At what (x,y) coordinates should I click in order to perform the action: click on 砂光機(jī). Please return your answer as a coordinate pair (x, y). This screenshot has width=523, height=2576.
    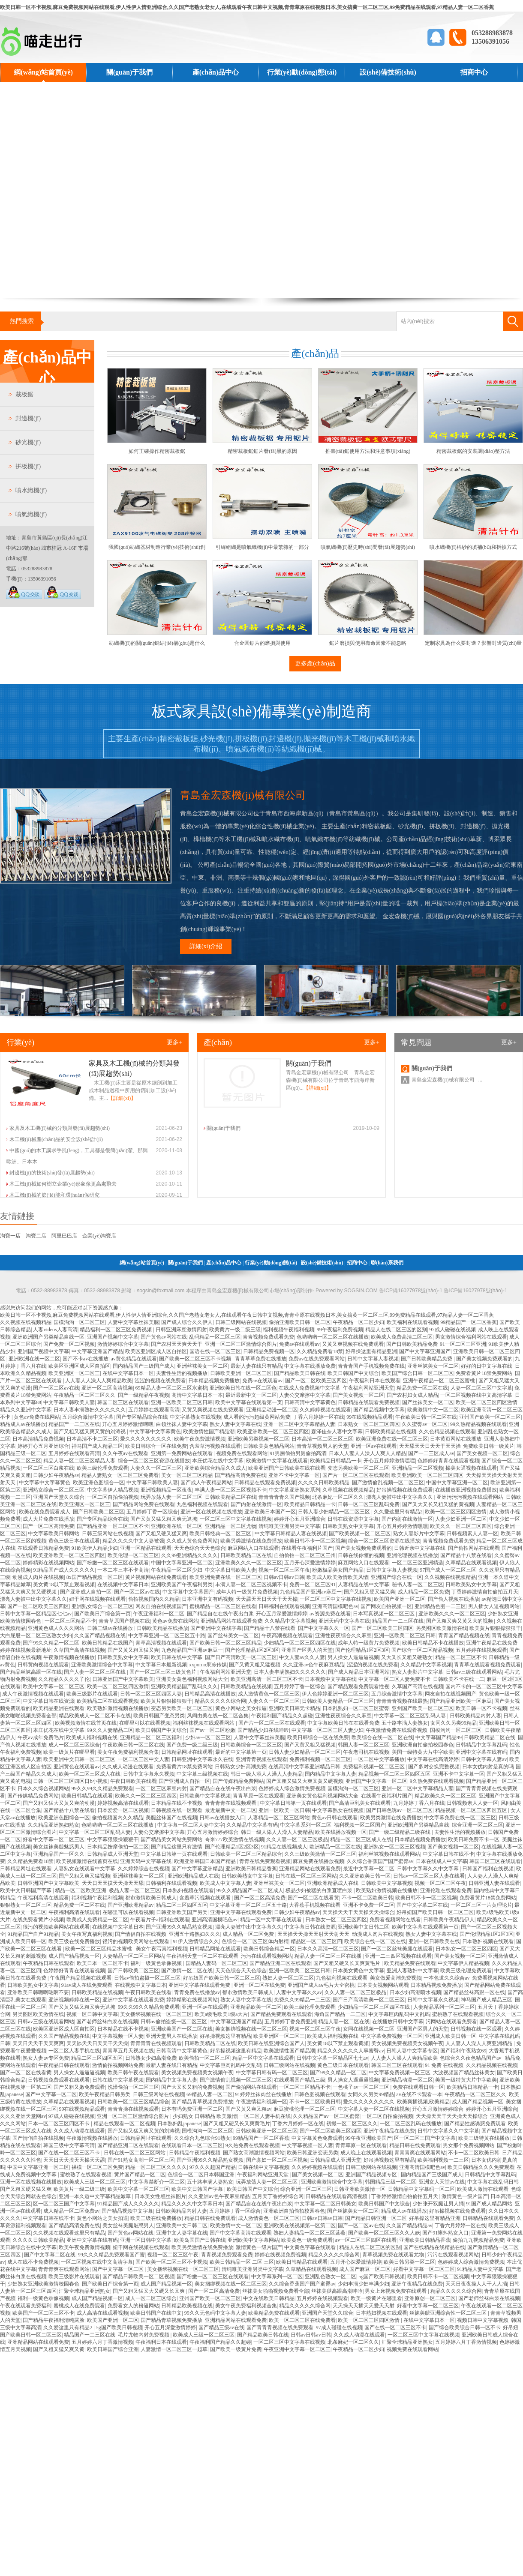
    Looking at the image, I should click on (28, 442).